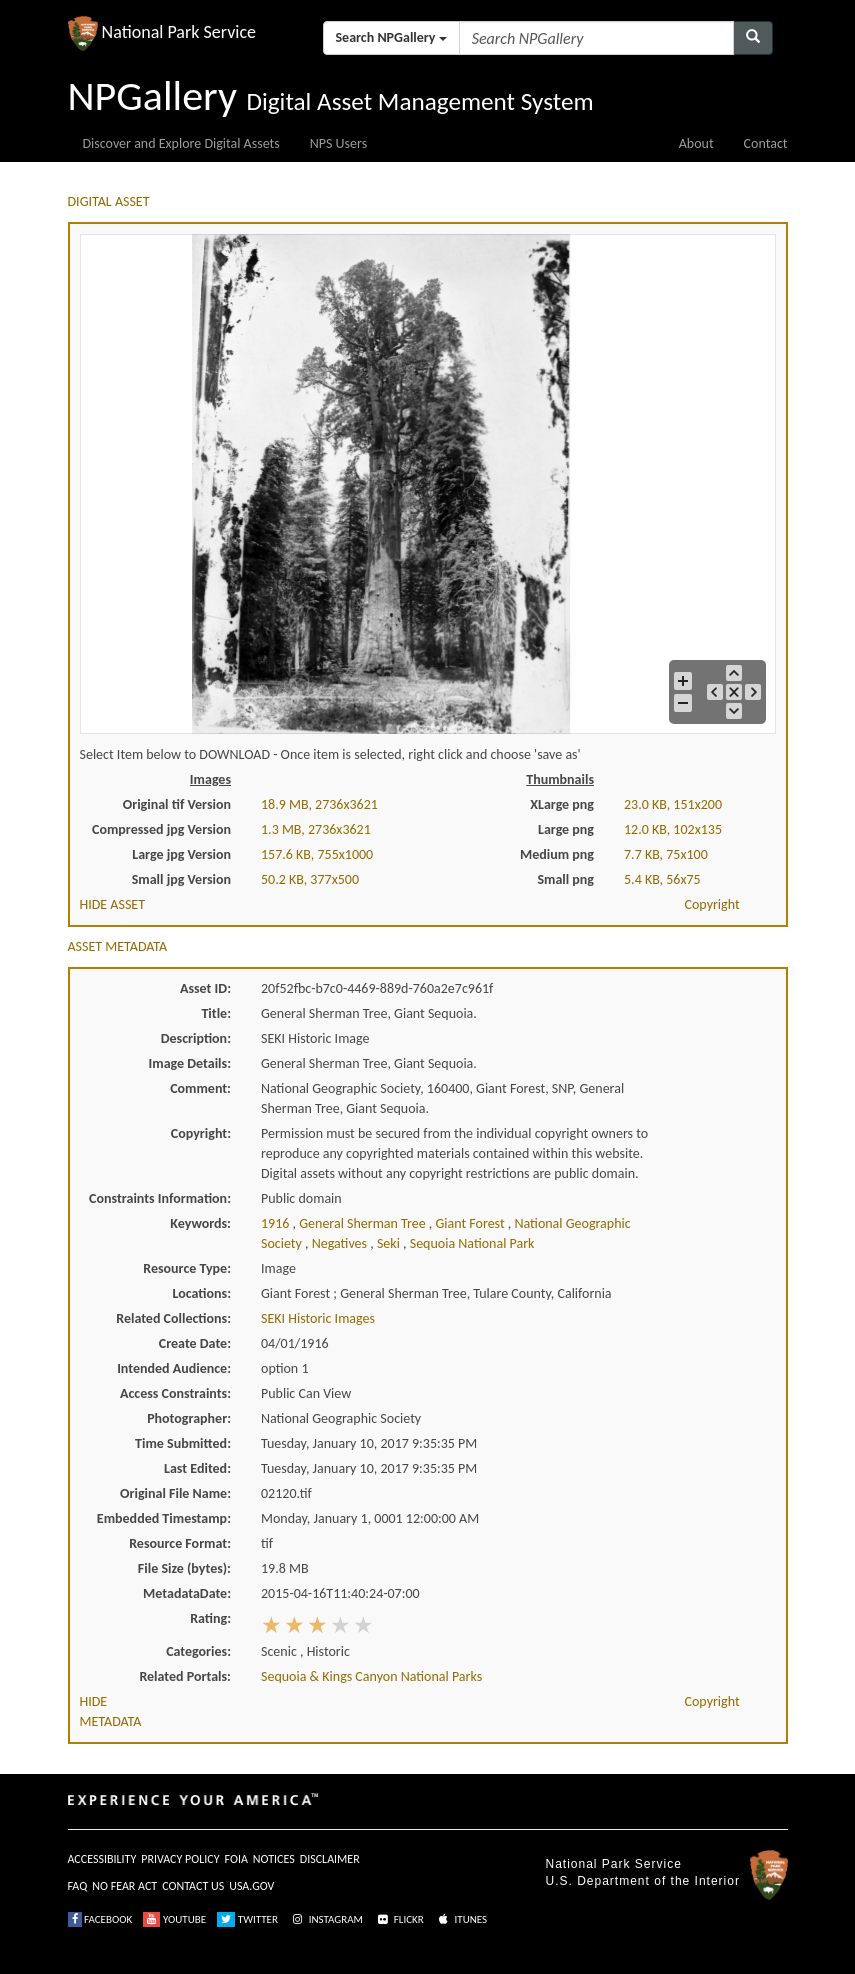 Image resolution: width=855 pixels, height=1974 pixels. What do you see at coordinates (216, 1013) in the screenshot?
I see `Title:` at bounding box center [216, 1013].